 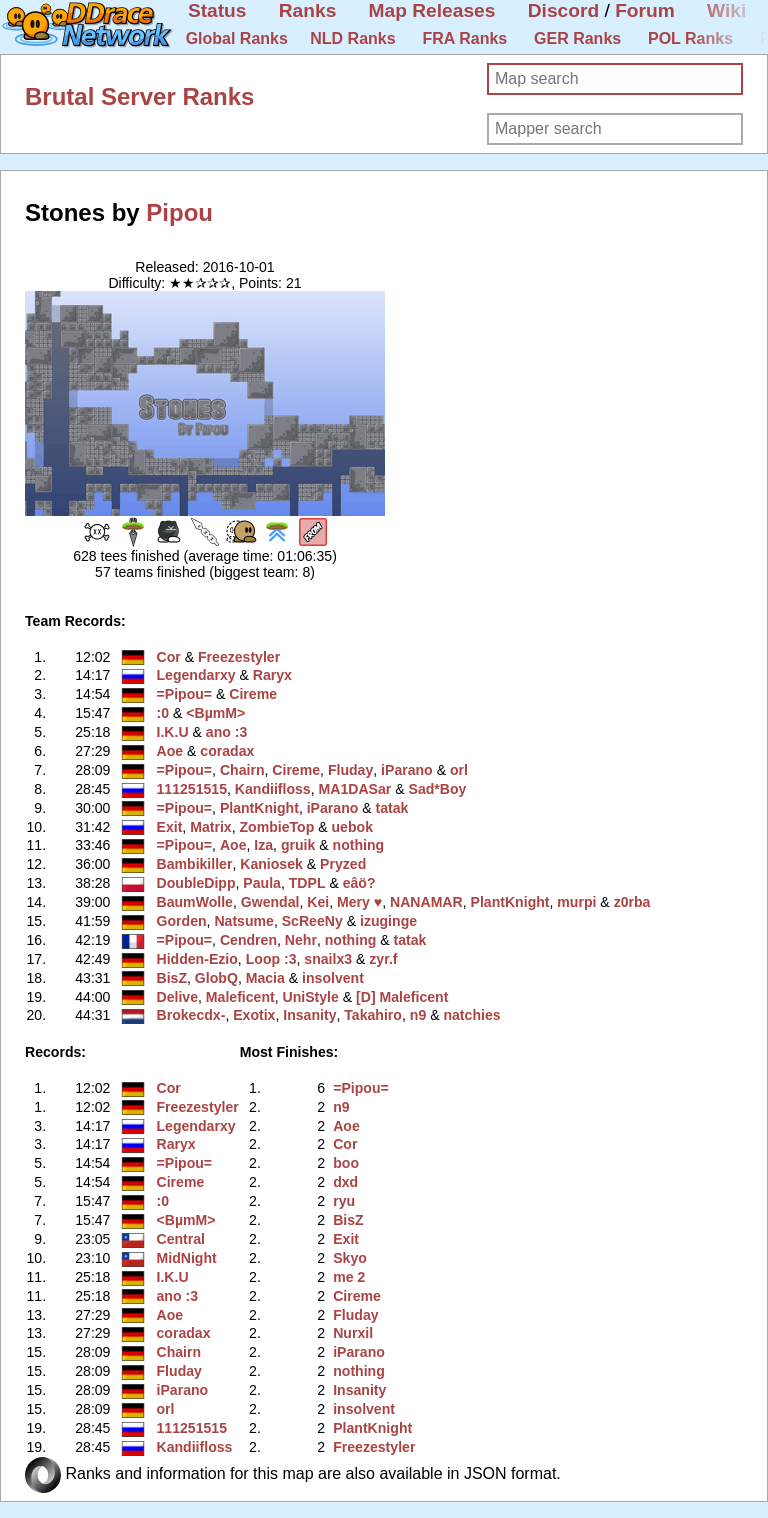 I want to click on Legendarxy, so click(x=196, y=675).